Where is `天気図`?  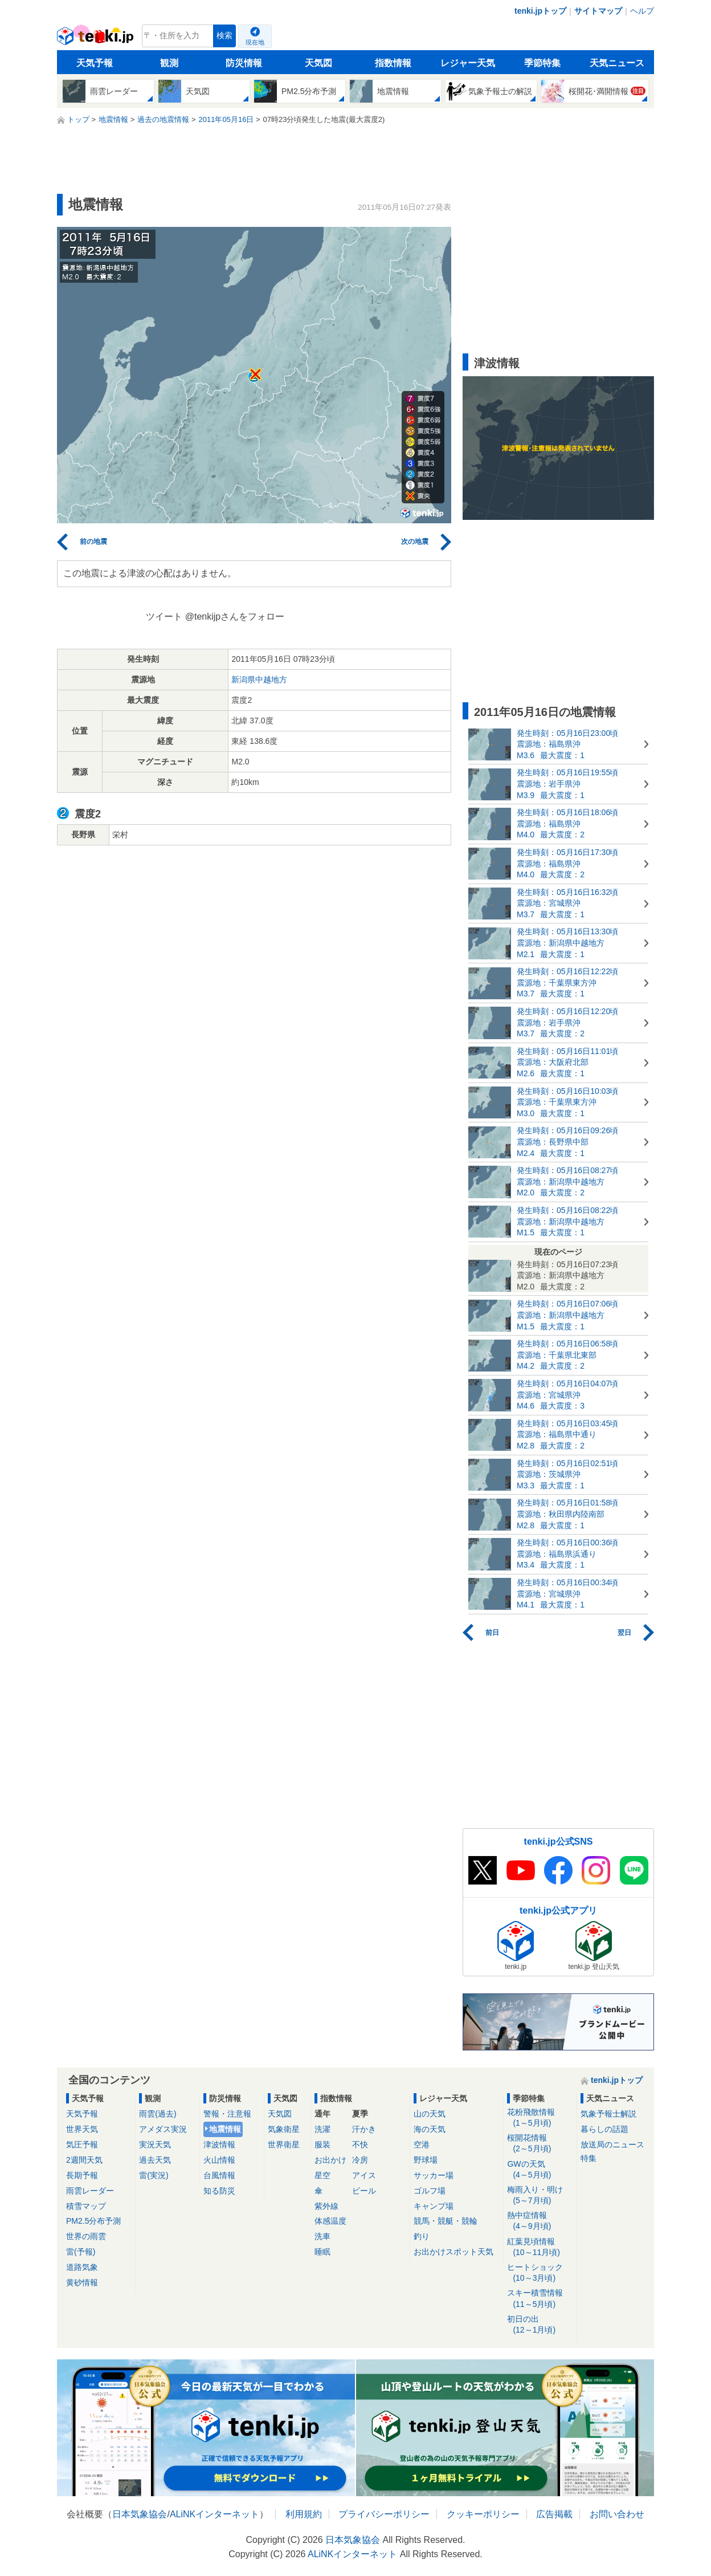 天気図 is located at coordinates (318, 63).